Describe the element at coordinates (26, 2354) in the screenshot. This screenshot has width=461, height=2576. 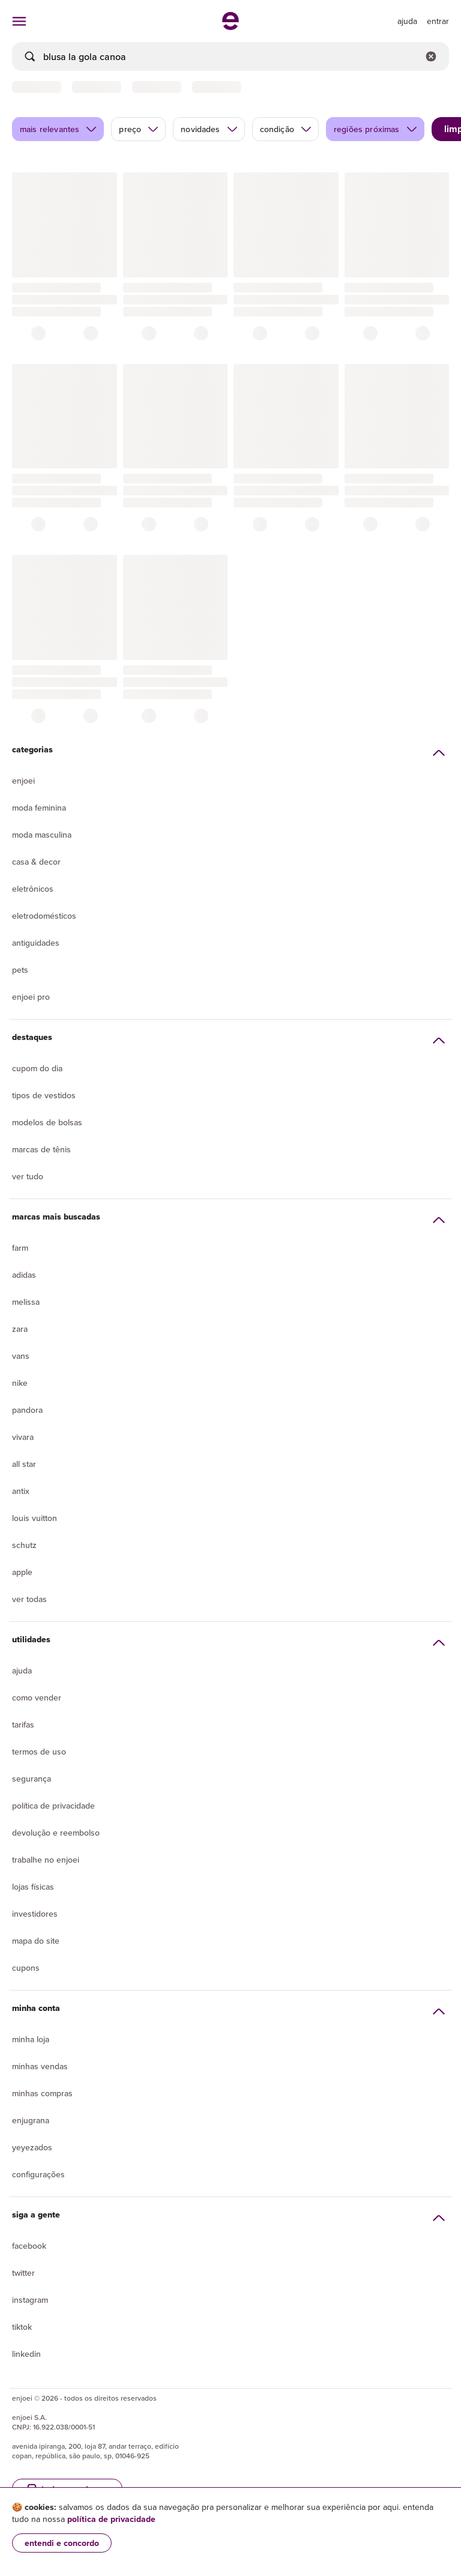
I see `LinkedIn` at that location.